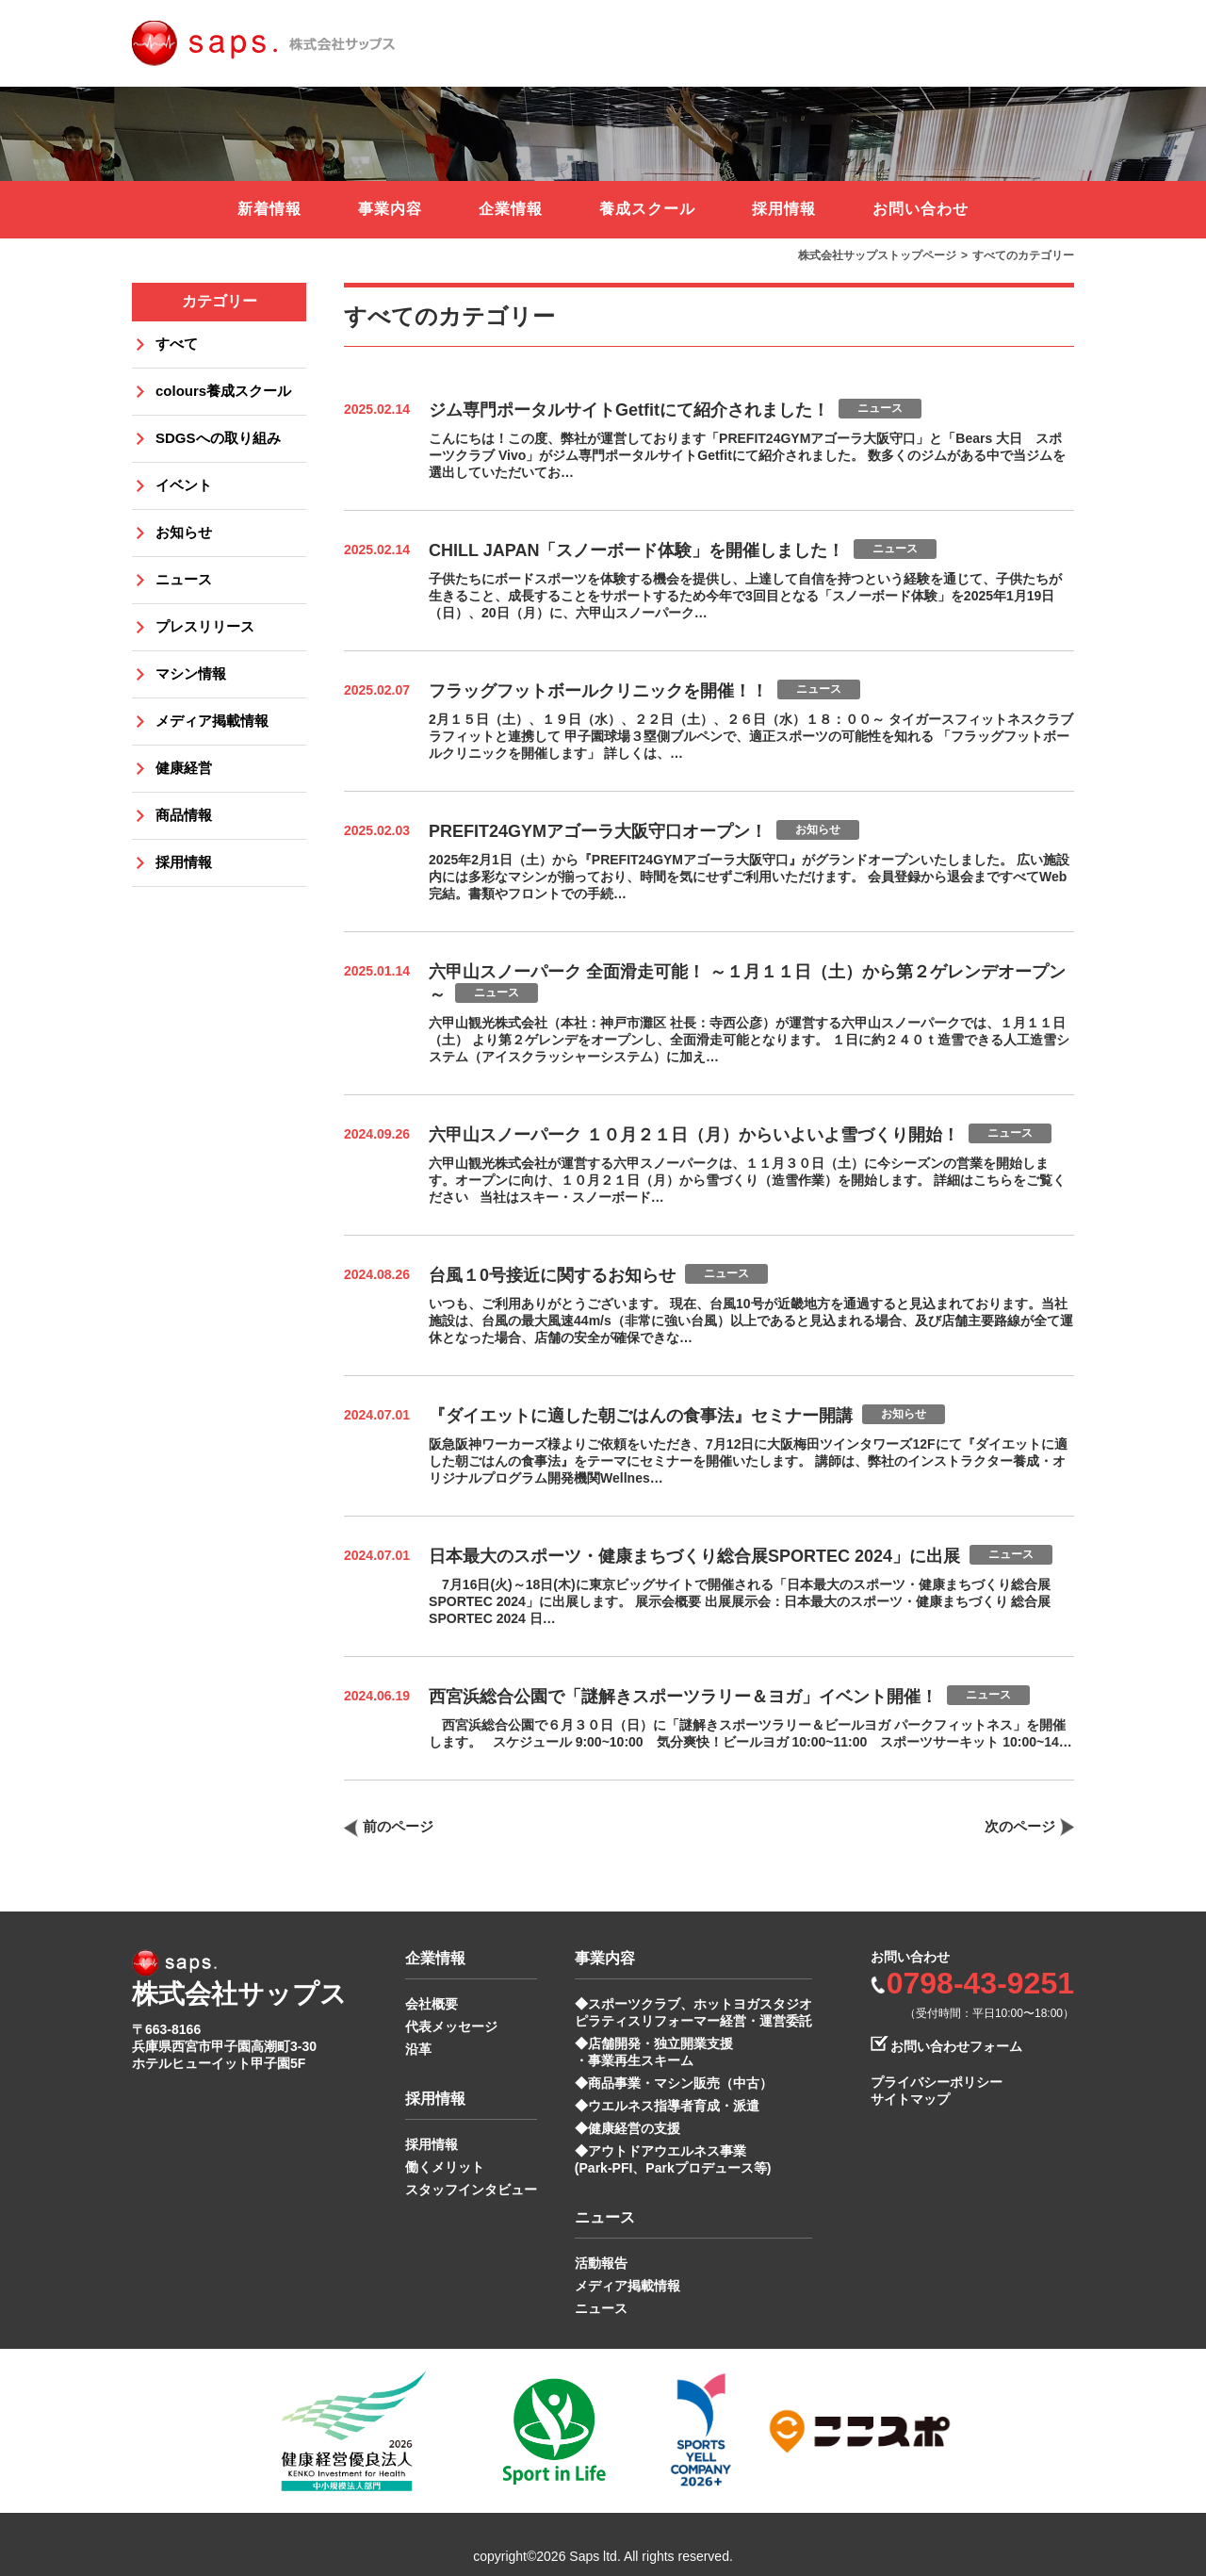 The image size is (1206, 2576). What do you see at coordinates (269, 209) in the screenshot?
I see `新着情報` at bounding box center [269, 209].